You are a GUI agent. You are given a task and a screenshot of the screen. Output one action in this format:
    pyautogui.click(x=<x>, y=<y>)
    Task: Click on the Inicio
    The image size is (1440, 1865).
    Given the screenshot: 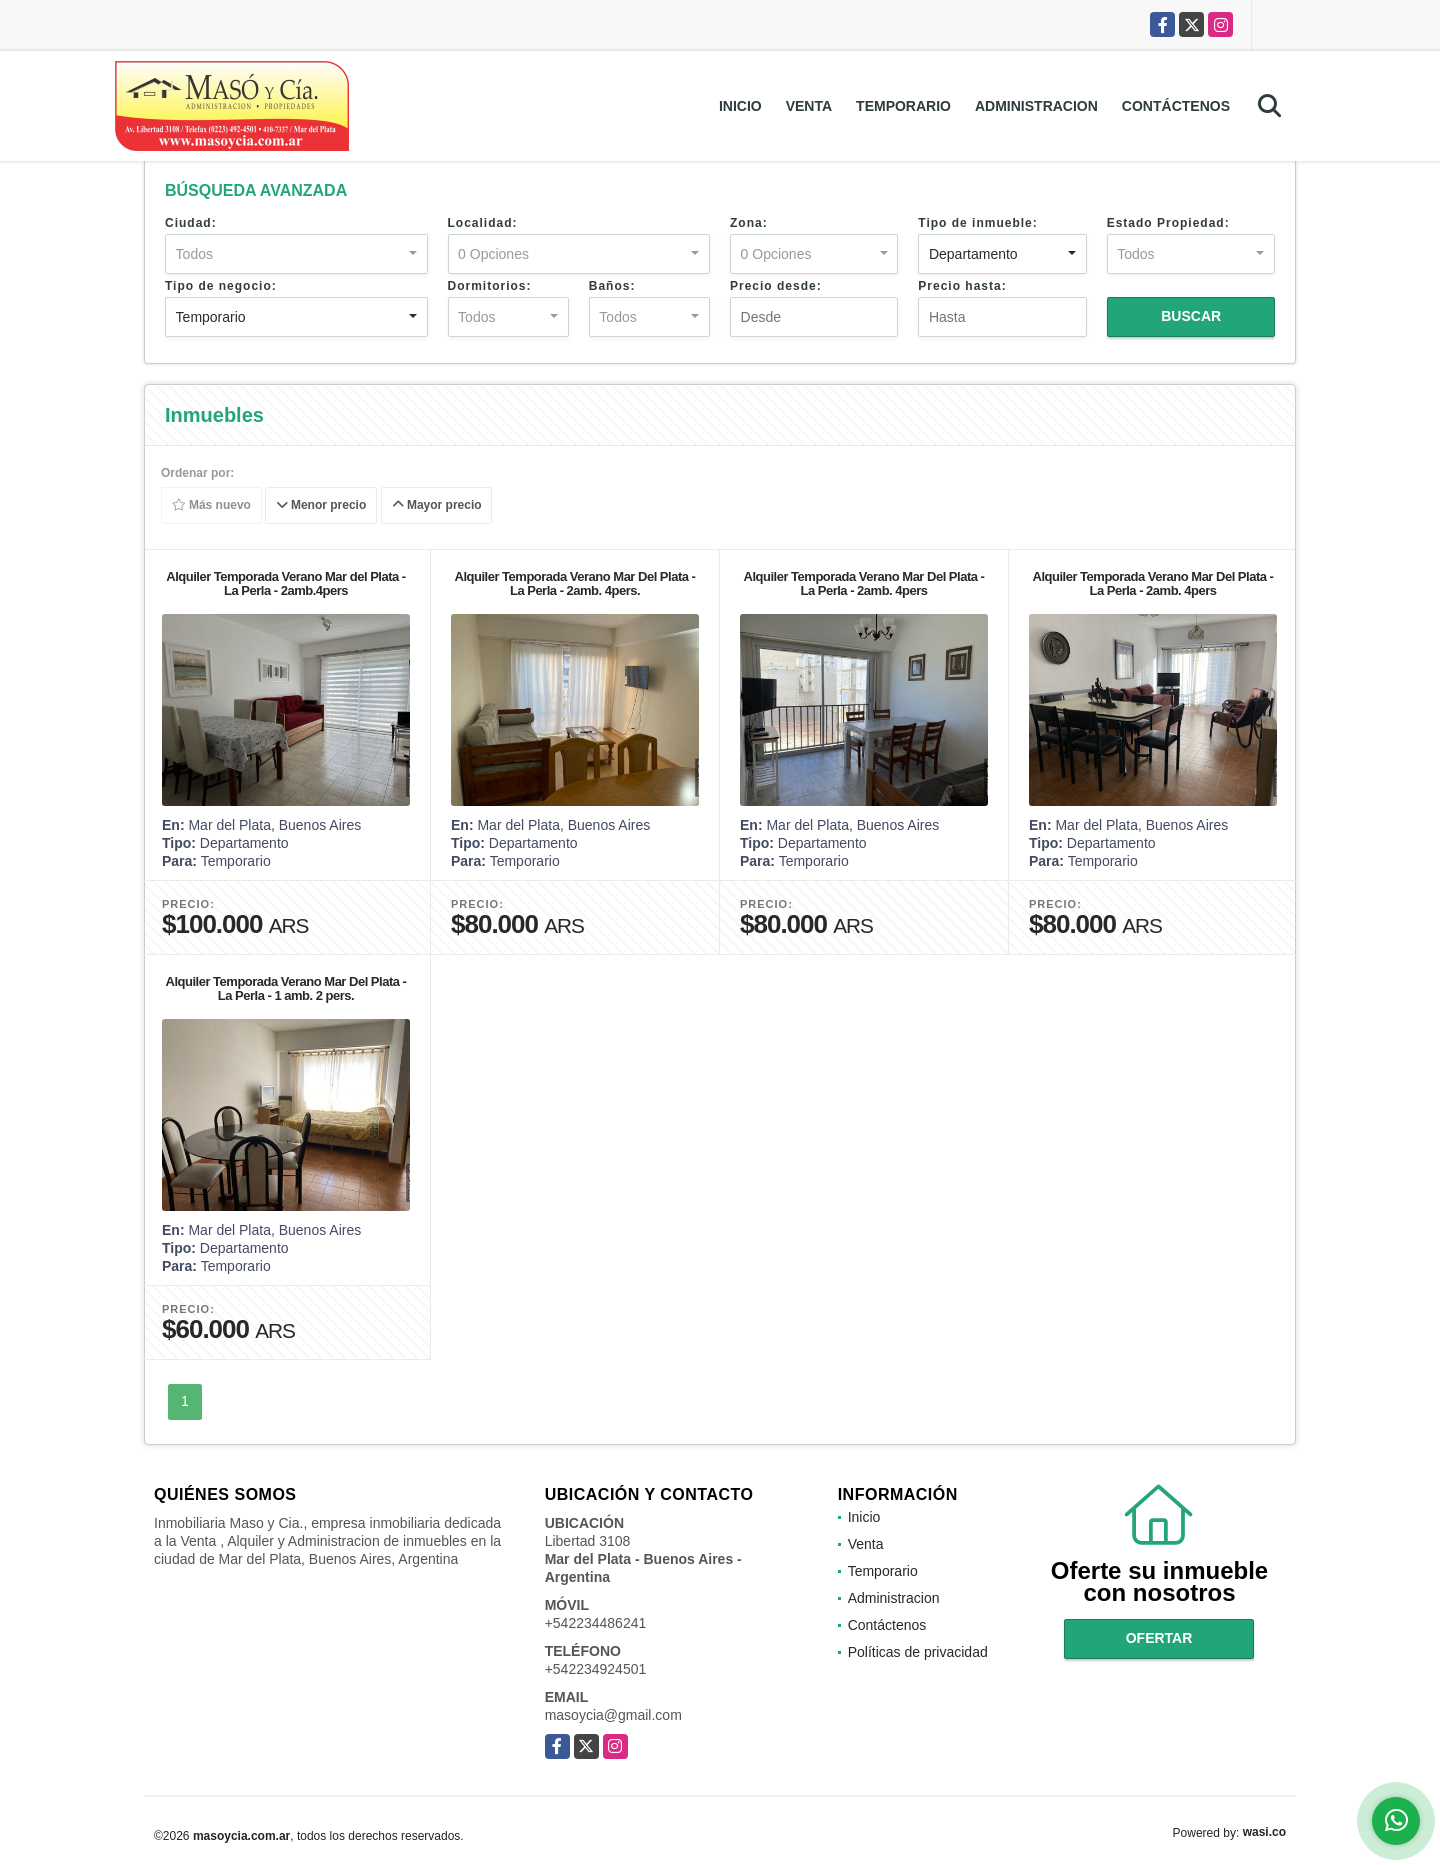 What is the action you would take?
    pyautogui.click(x=740, y=106)
    